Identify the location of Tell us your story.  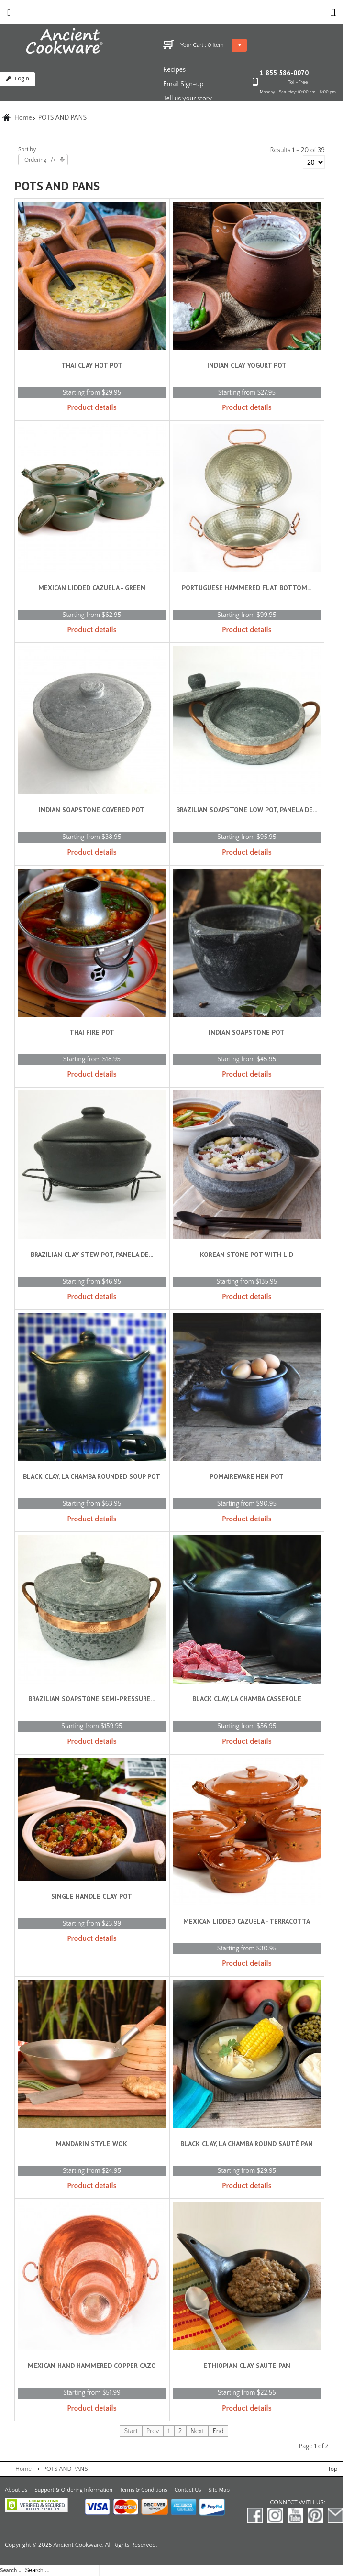
(187, 98).